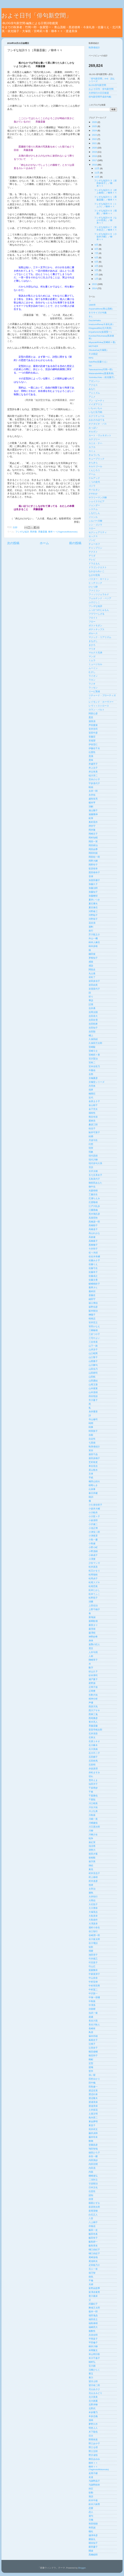 The image size is (124, 2576). What do you see at coordinates (93, 1993) in the screenshot?
I see `中沢新一` at bounding box center [93, 1993].